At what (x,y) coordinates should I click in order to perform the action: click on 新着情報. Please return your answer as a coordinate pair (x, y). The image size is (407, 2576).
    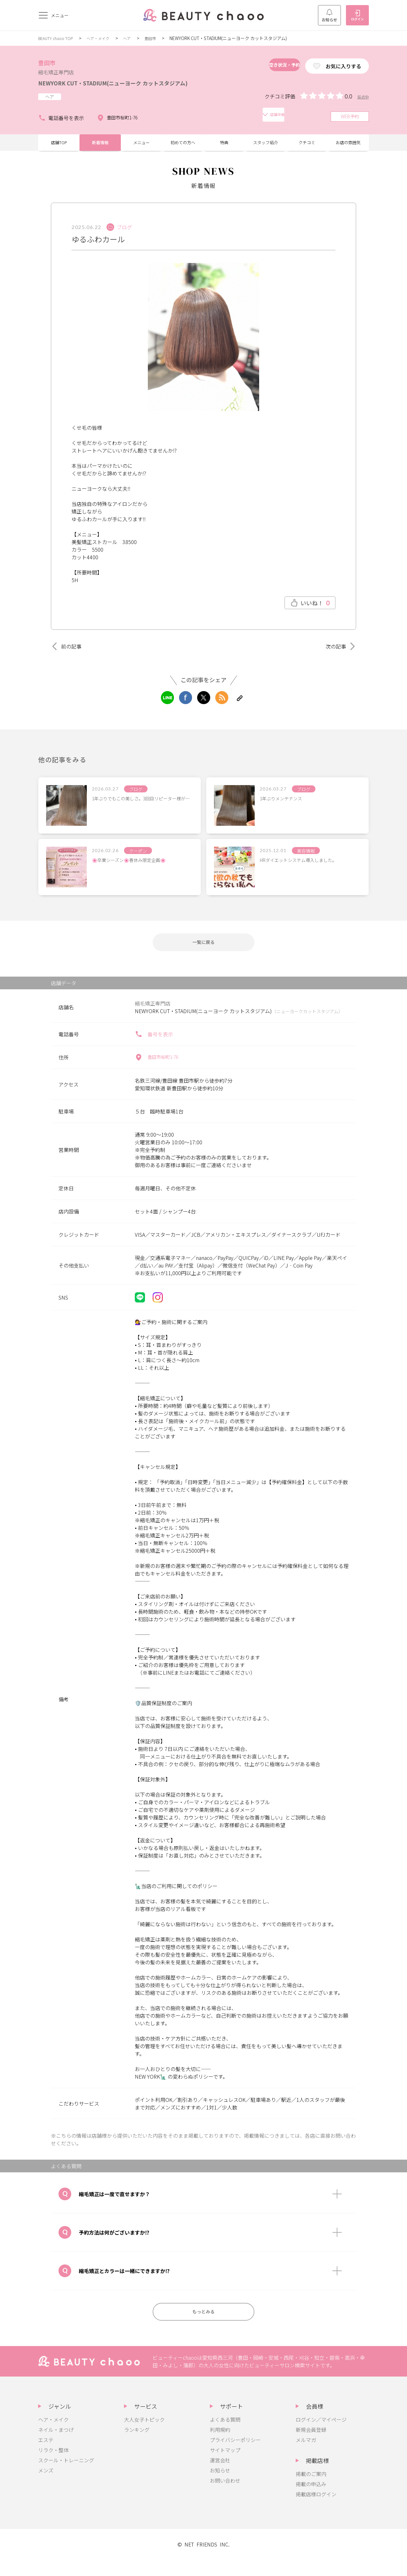
    Looking at the image, I should click on (100, 151).